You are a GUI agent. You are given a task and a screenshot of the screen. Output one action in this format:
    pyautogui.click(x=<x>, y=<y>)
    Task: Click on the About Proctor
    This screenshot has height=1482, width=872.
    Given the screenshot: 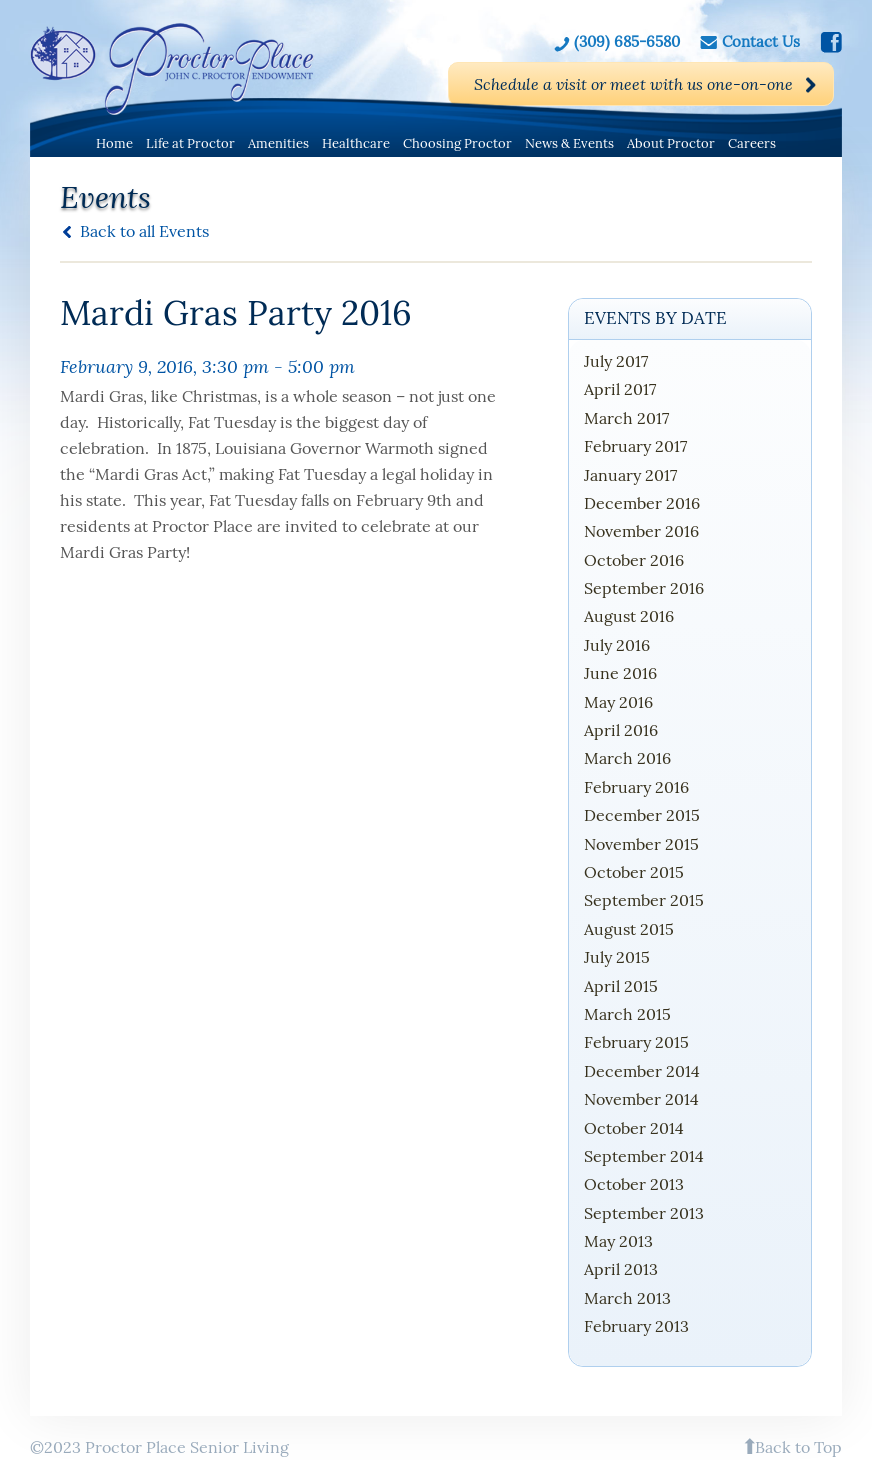 What is the action you would take?
    pyautogui.click(x=671, y=143)
    